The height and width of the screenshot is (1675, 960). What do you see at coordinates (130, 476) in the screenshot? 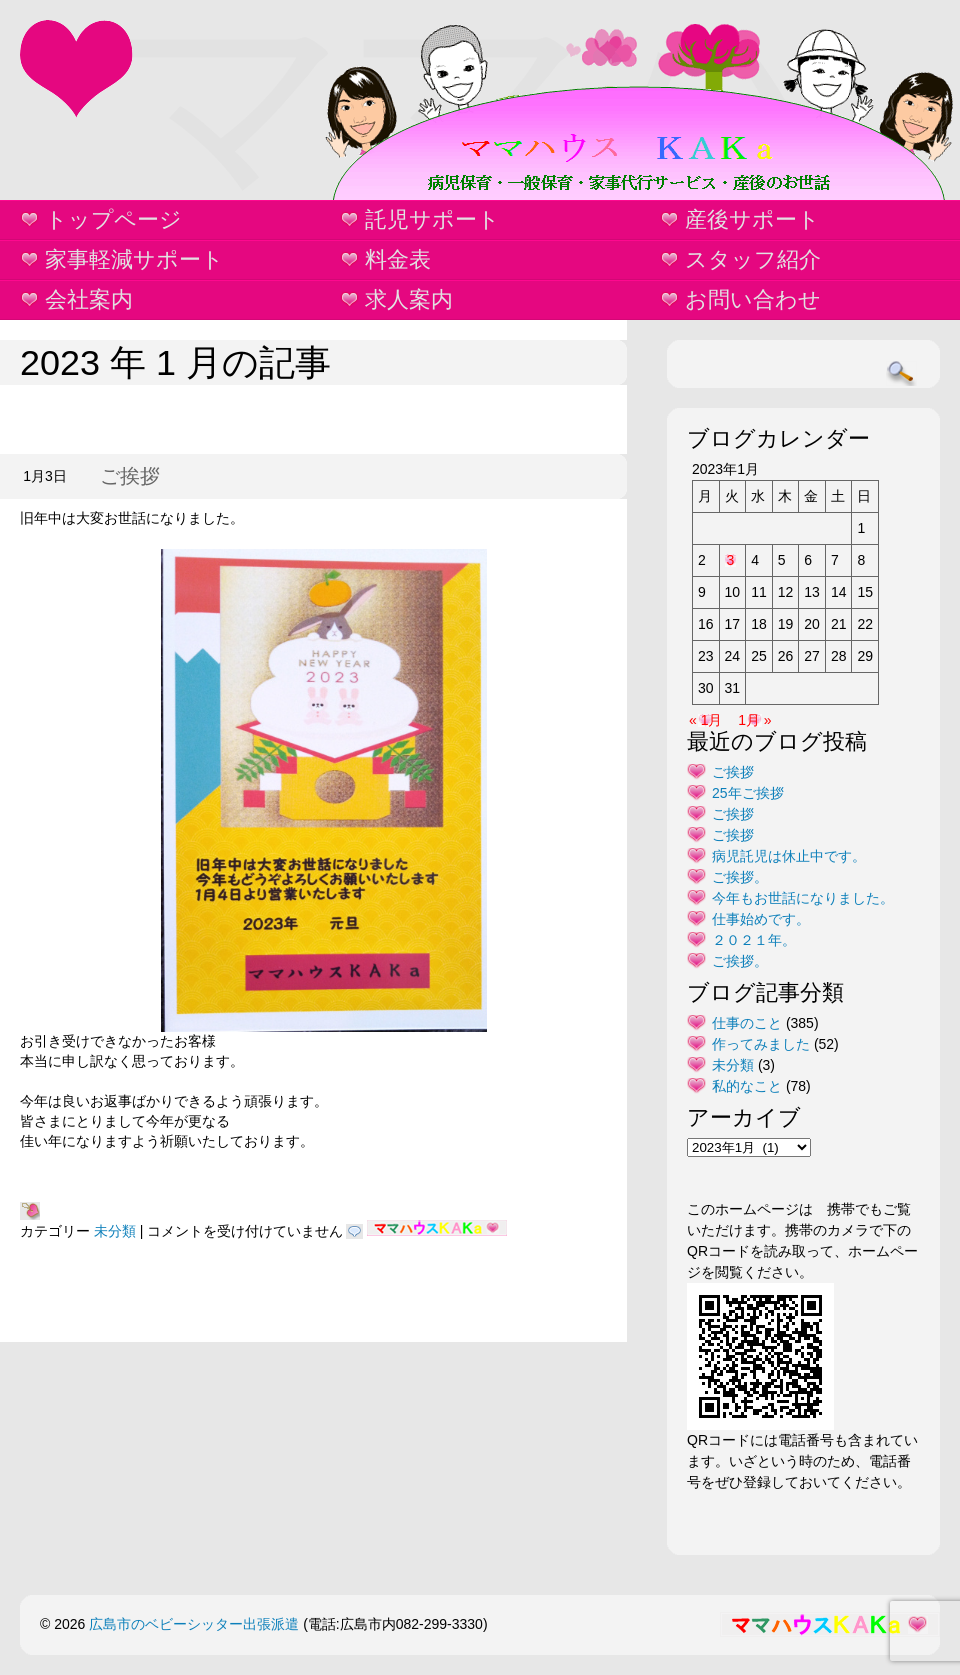
I see `ご挨拶` at bounding box center [130, 476].